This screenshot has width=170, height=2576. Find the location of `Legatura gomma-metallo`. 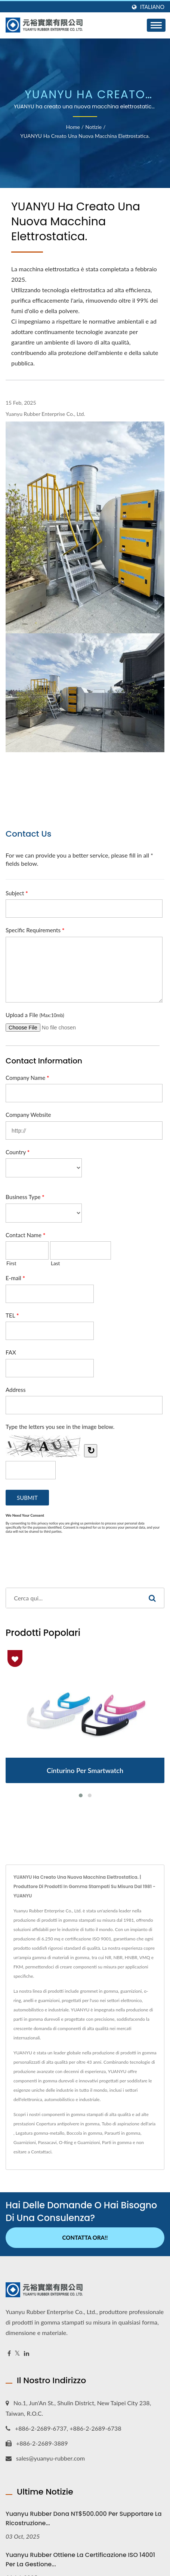

Legatura gomma-metallo is located at coordinates (40, 2133).